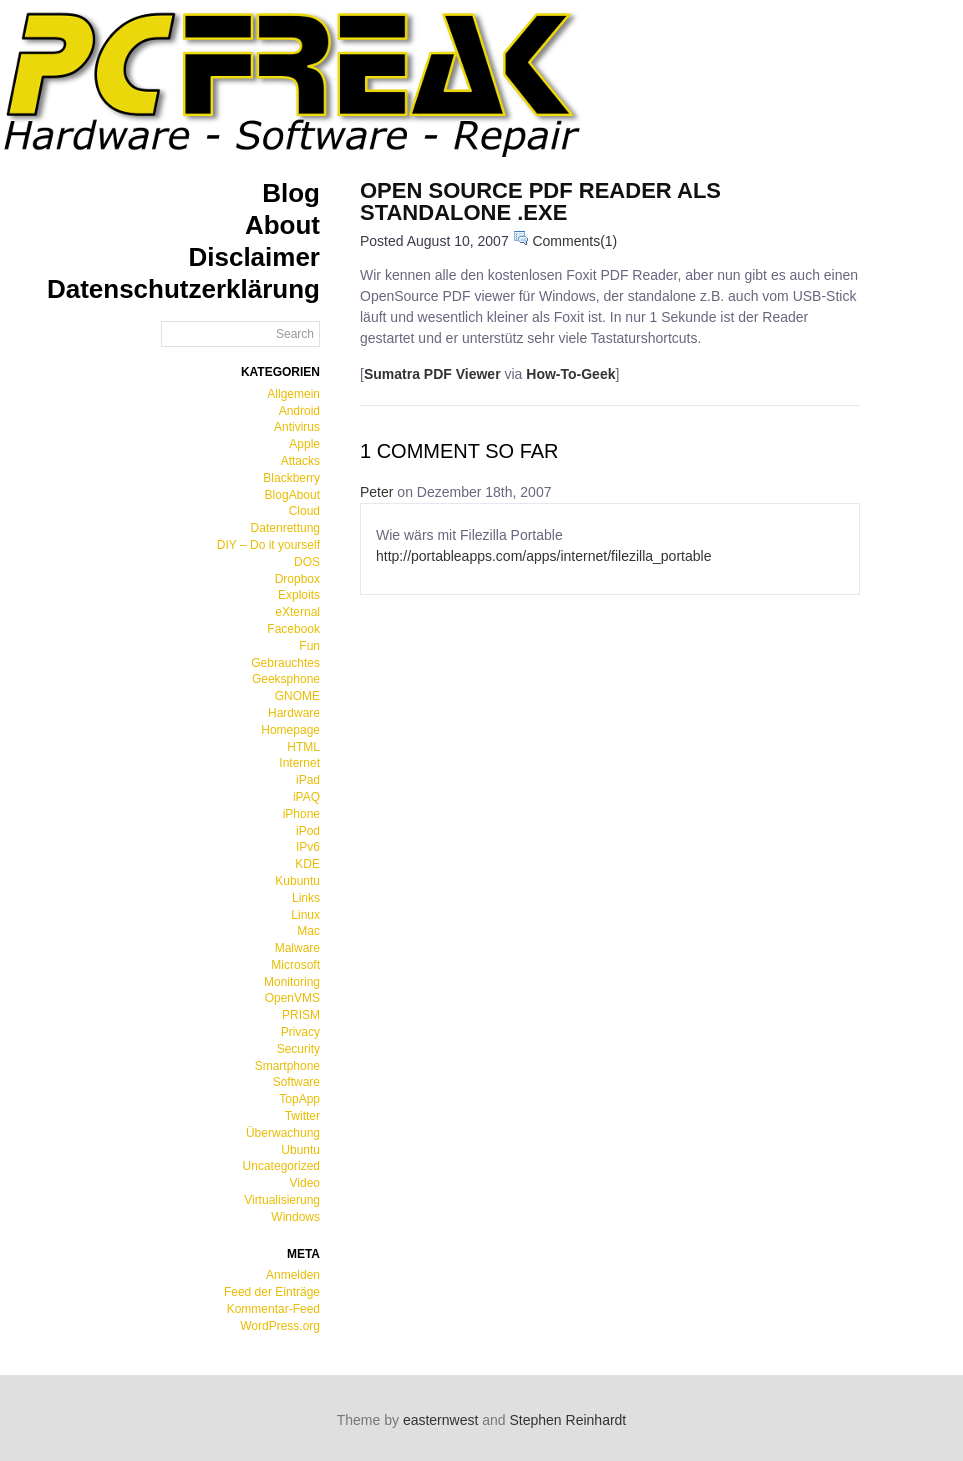 The image size is (963, 1461). I want to click on PRISM, so click(301, 1015).